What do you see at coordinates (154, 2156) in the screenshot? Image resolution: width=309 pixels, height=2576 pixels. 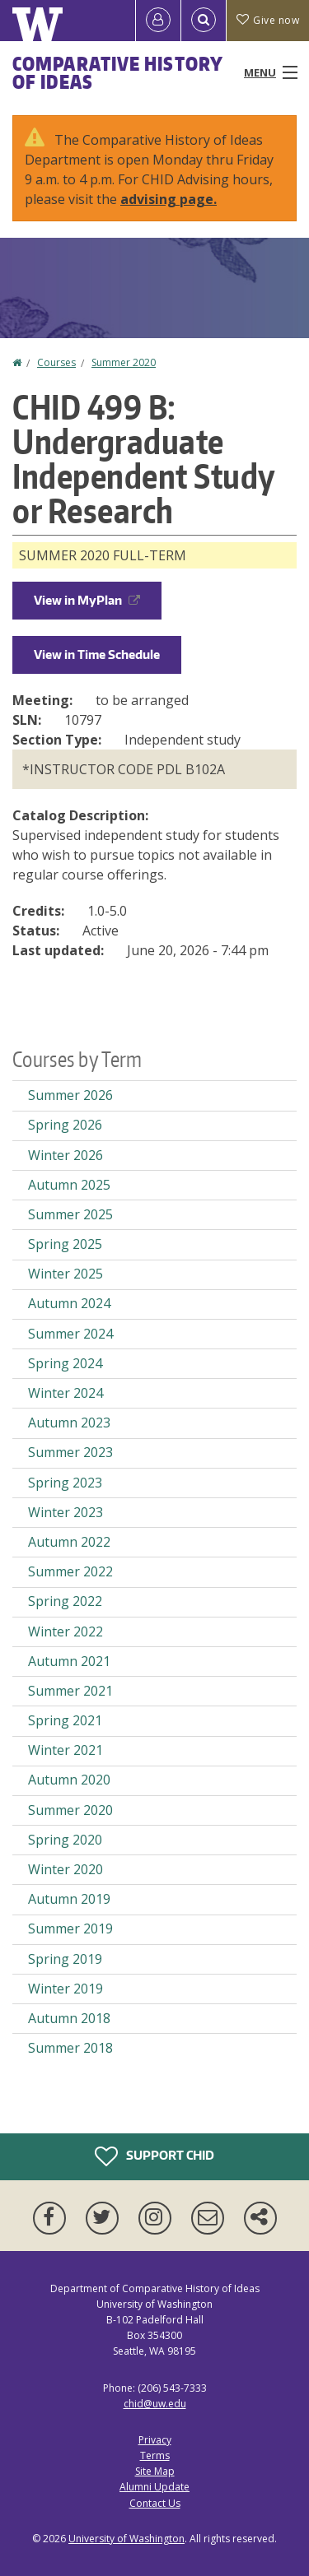 I see `Support CHID` at bounding box center [154, 2156].